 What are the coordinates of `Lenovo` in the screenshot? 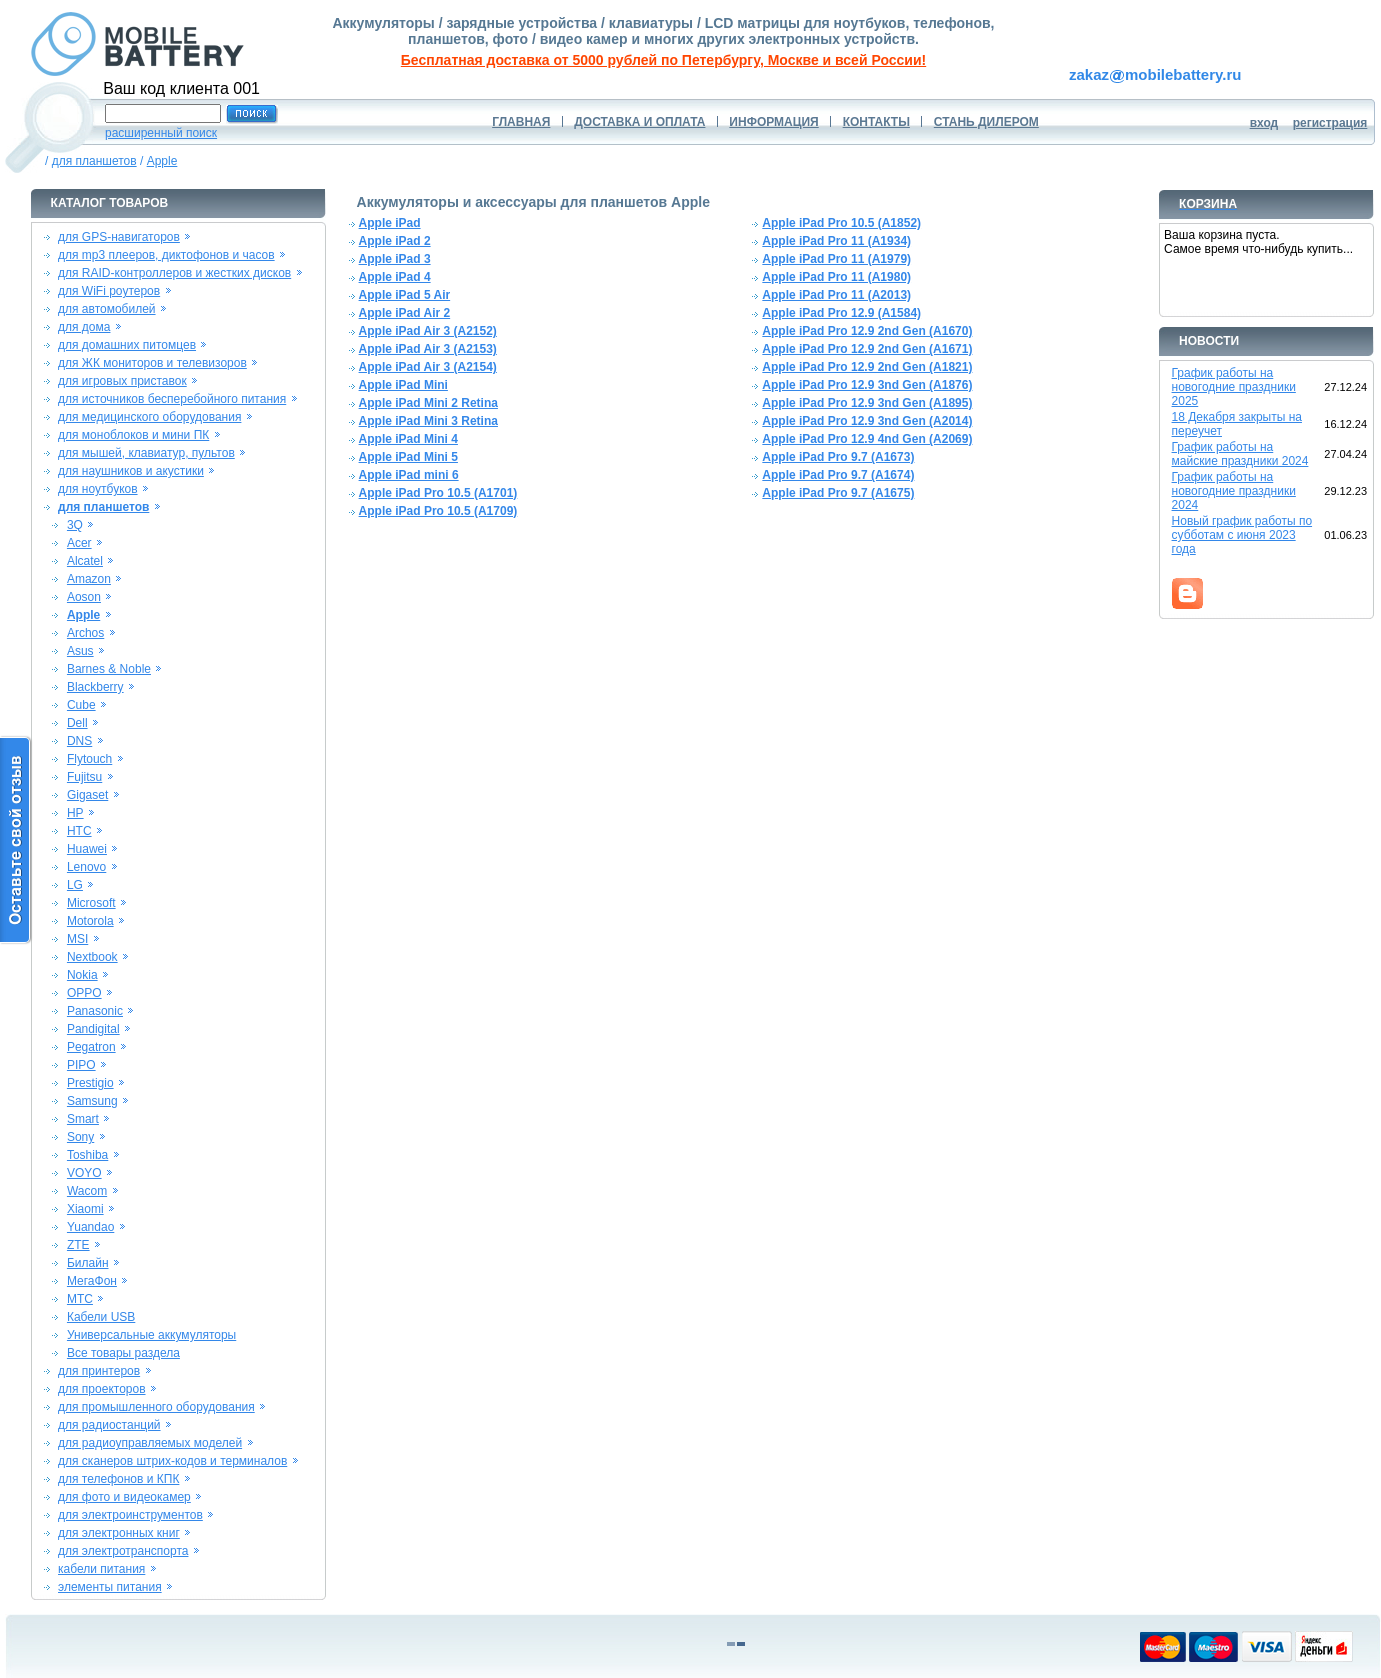 It's located at (86, 867).